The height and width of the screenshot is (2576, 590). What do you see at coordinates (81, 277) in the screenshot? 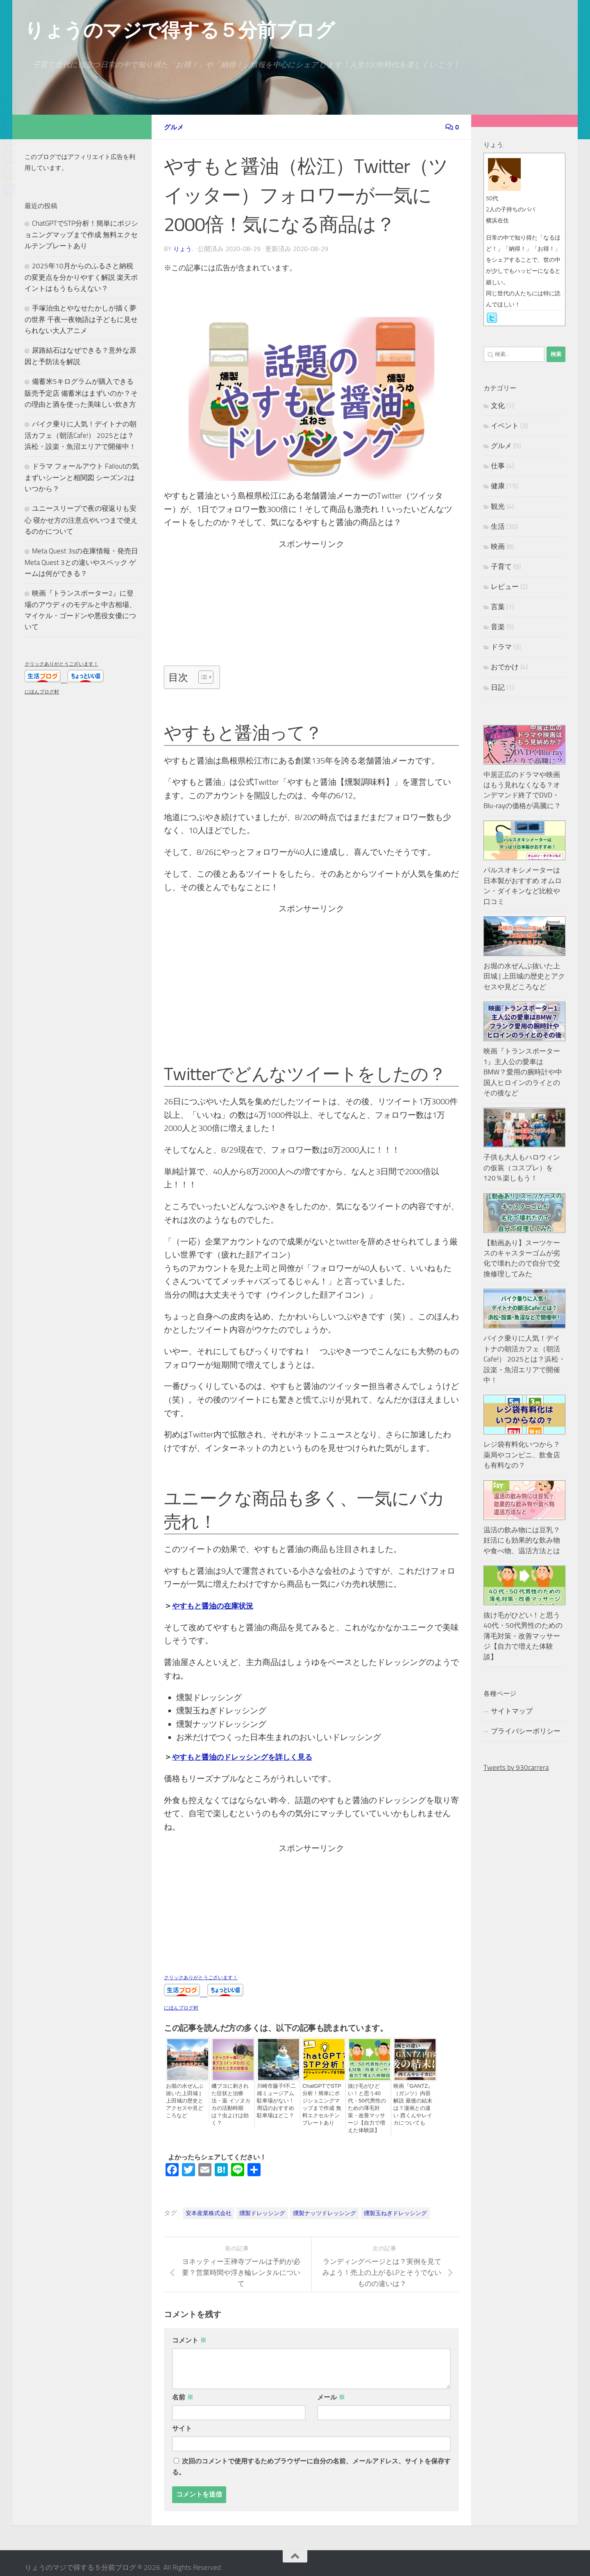
I see `2025年10月からのふるさと納税の変更点を分かりやすく解説 楽天ポイントはもうもらえない？` at bounding box center [81, 277].